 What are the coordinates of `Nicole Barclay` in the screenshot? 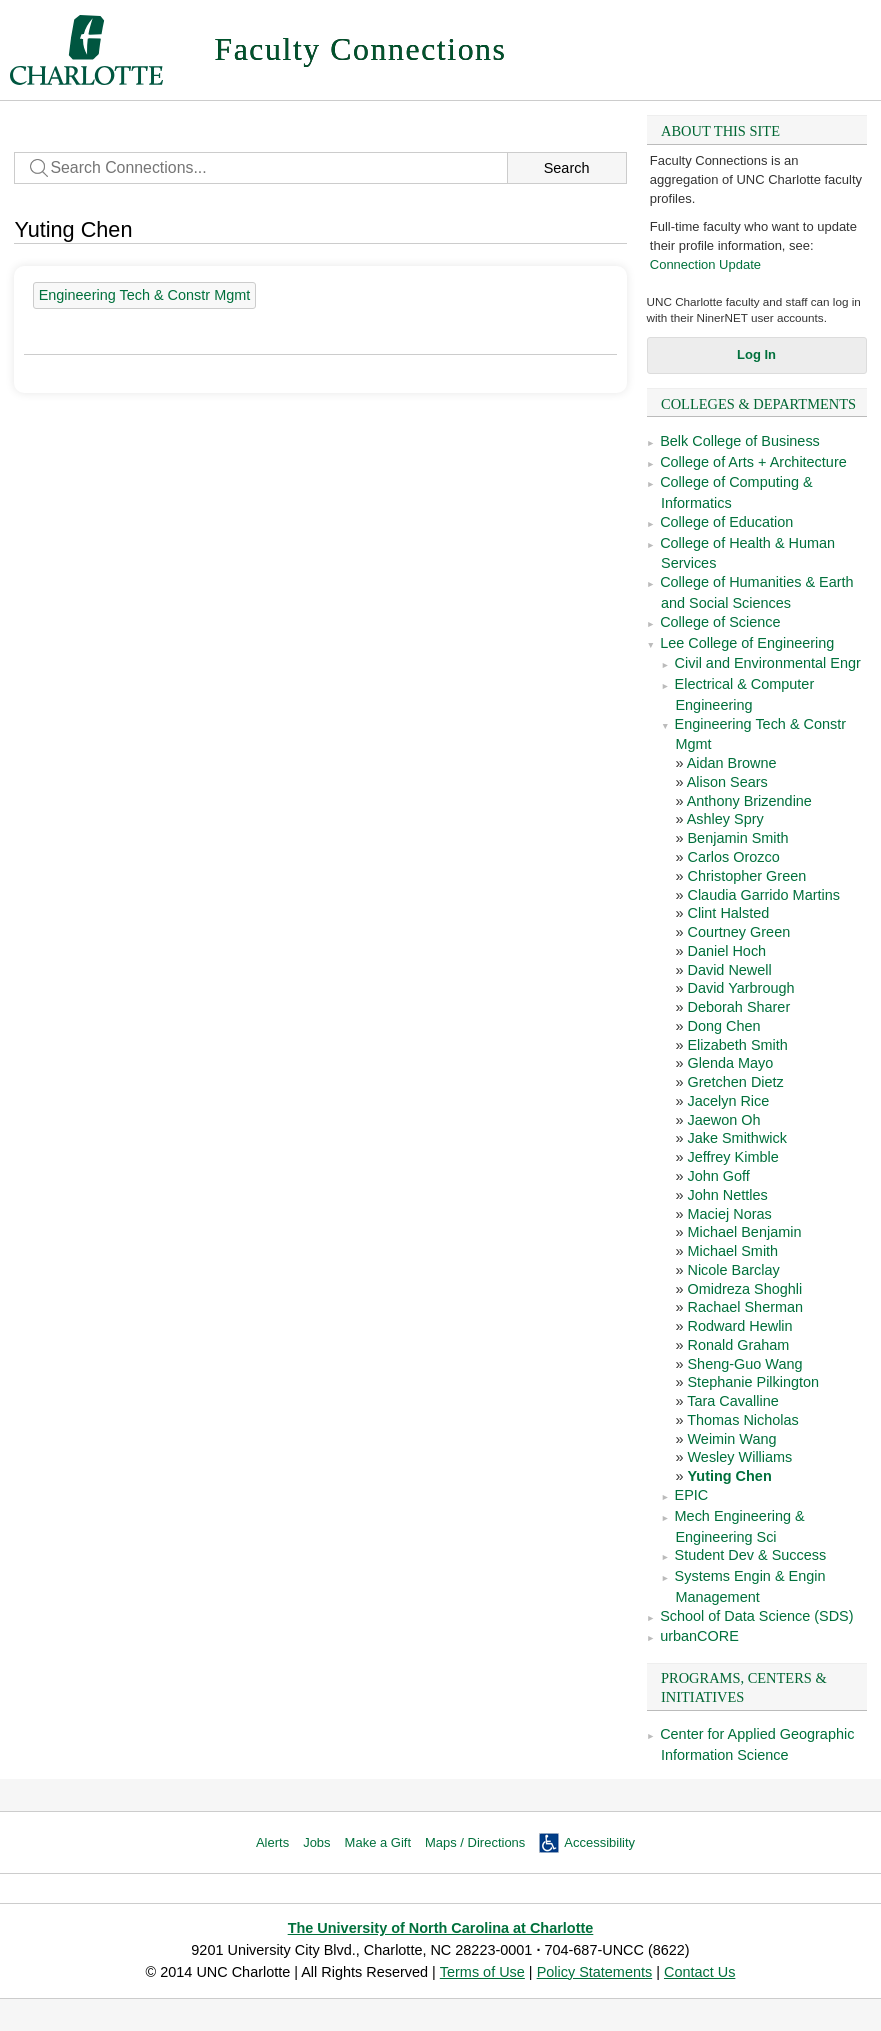 It's located at (733, 1270).